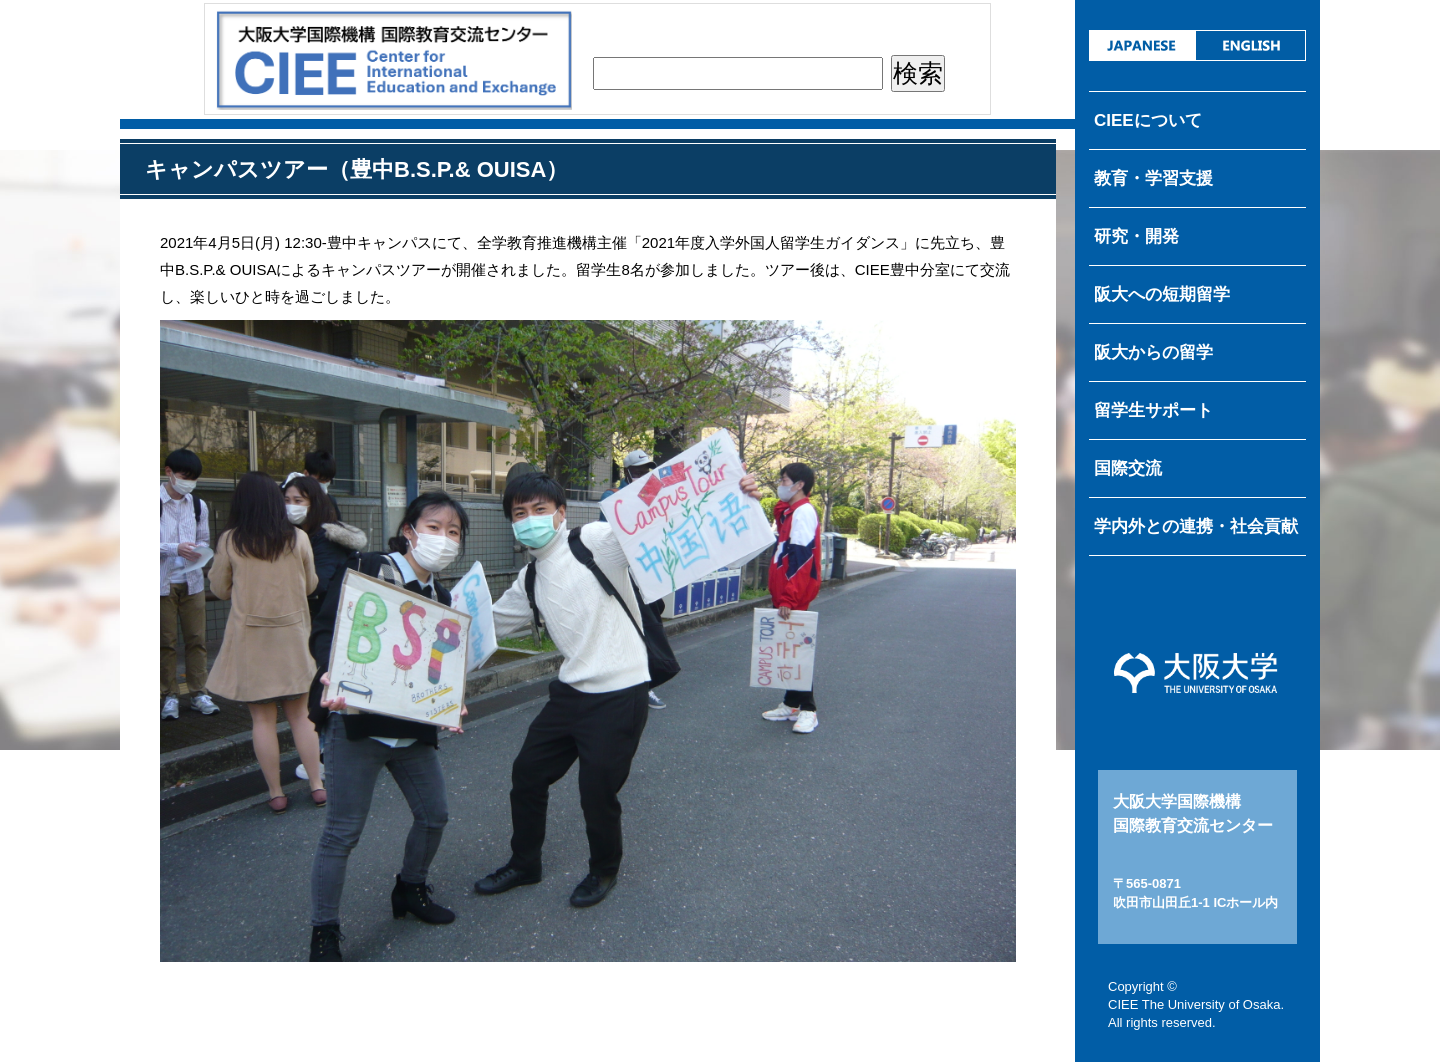 The image size is (1440, 1062). I want to click on 学内外との連携・社会貢献, so click(1196, 526).